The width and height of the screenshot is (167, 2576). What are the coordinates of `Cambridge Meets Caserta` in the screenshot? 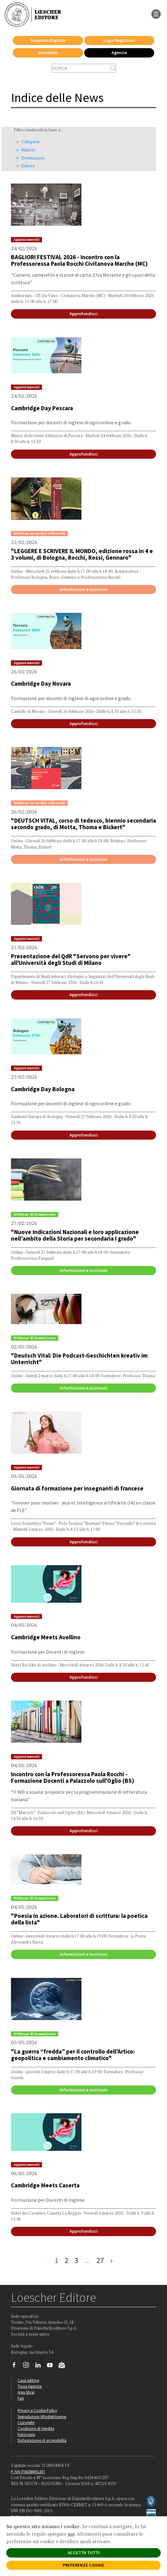 It's located at (45, 2185).